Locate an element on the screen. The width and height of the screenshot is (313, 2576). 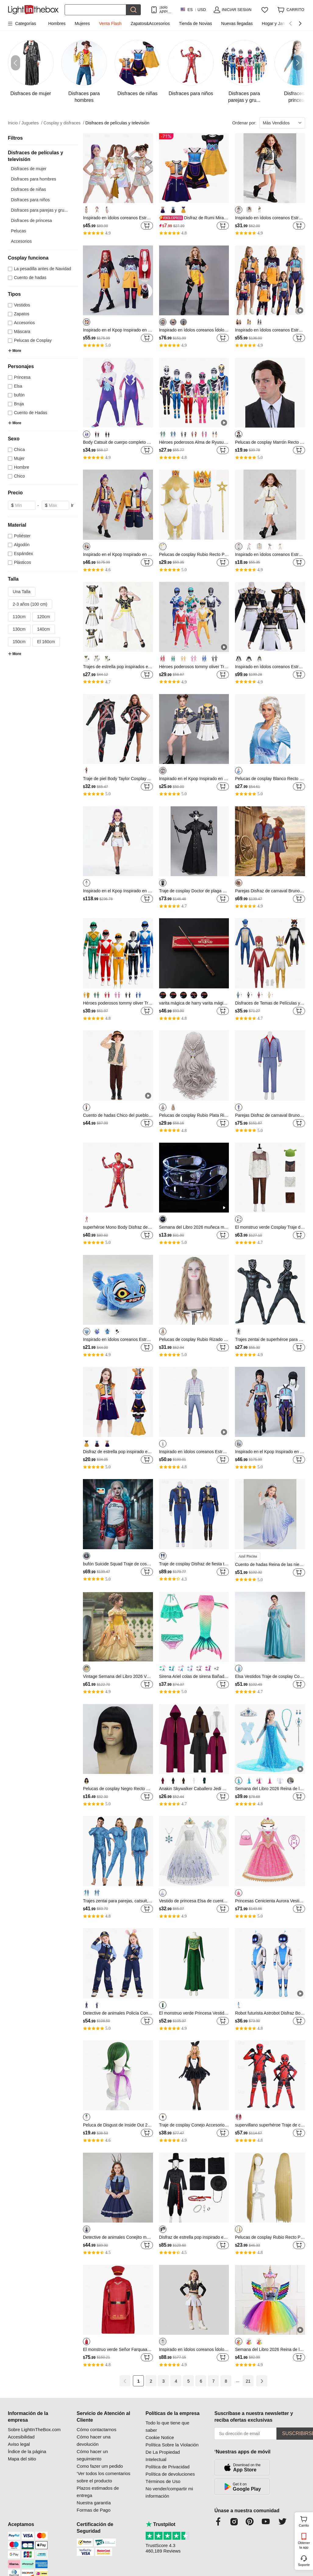
Nuestra garantía is located at coordinates (94, 2502).